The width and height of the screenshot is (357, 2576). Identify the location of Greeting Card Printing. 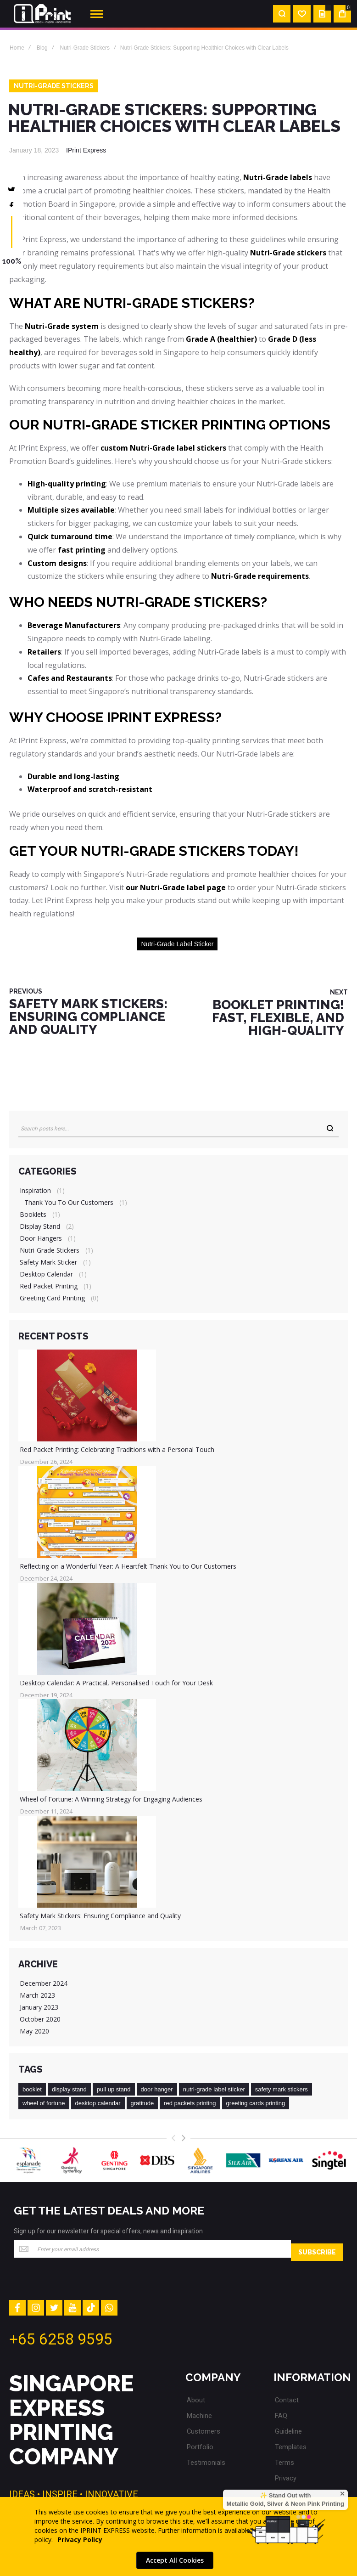
(52, 1297).